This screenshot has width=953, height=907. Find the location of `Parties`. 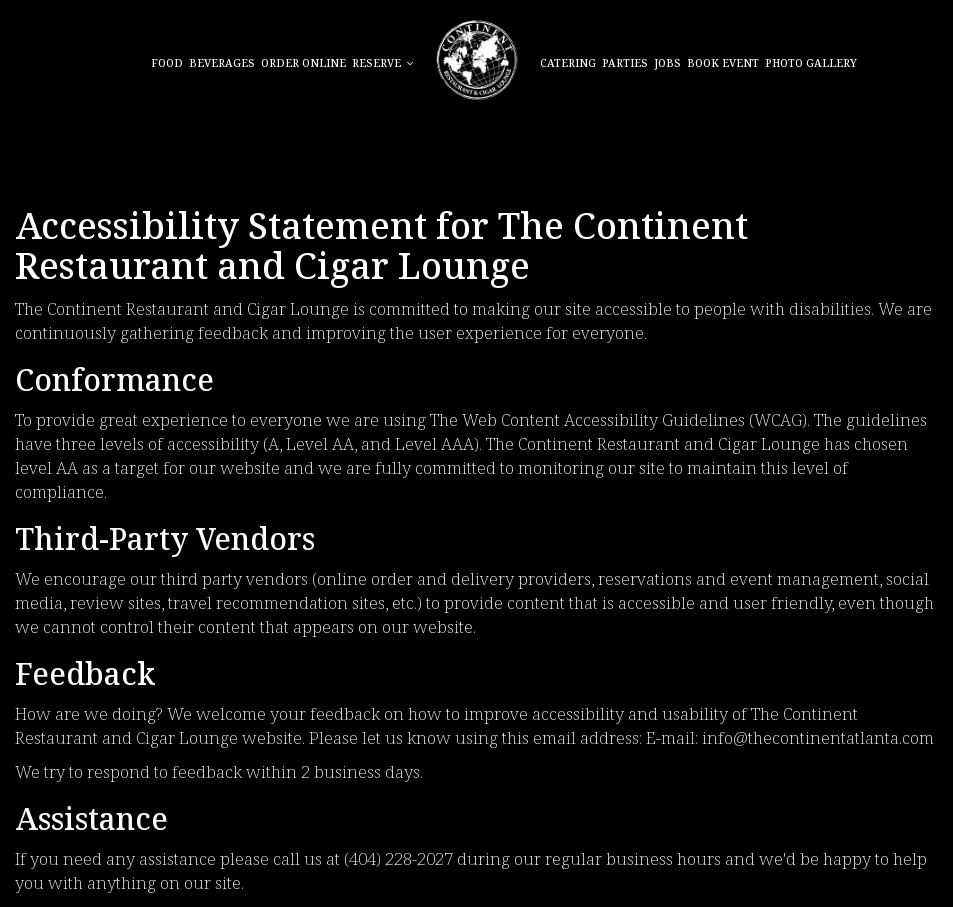

Parties is located at coordinates (625, 64).